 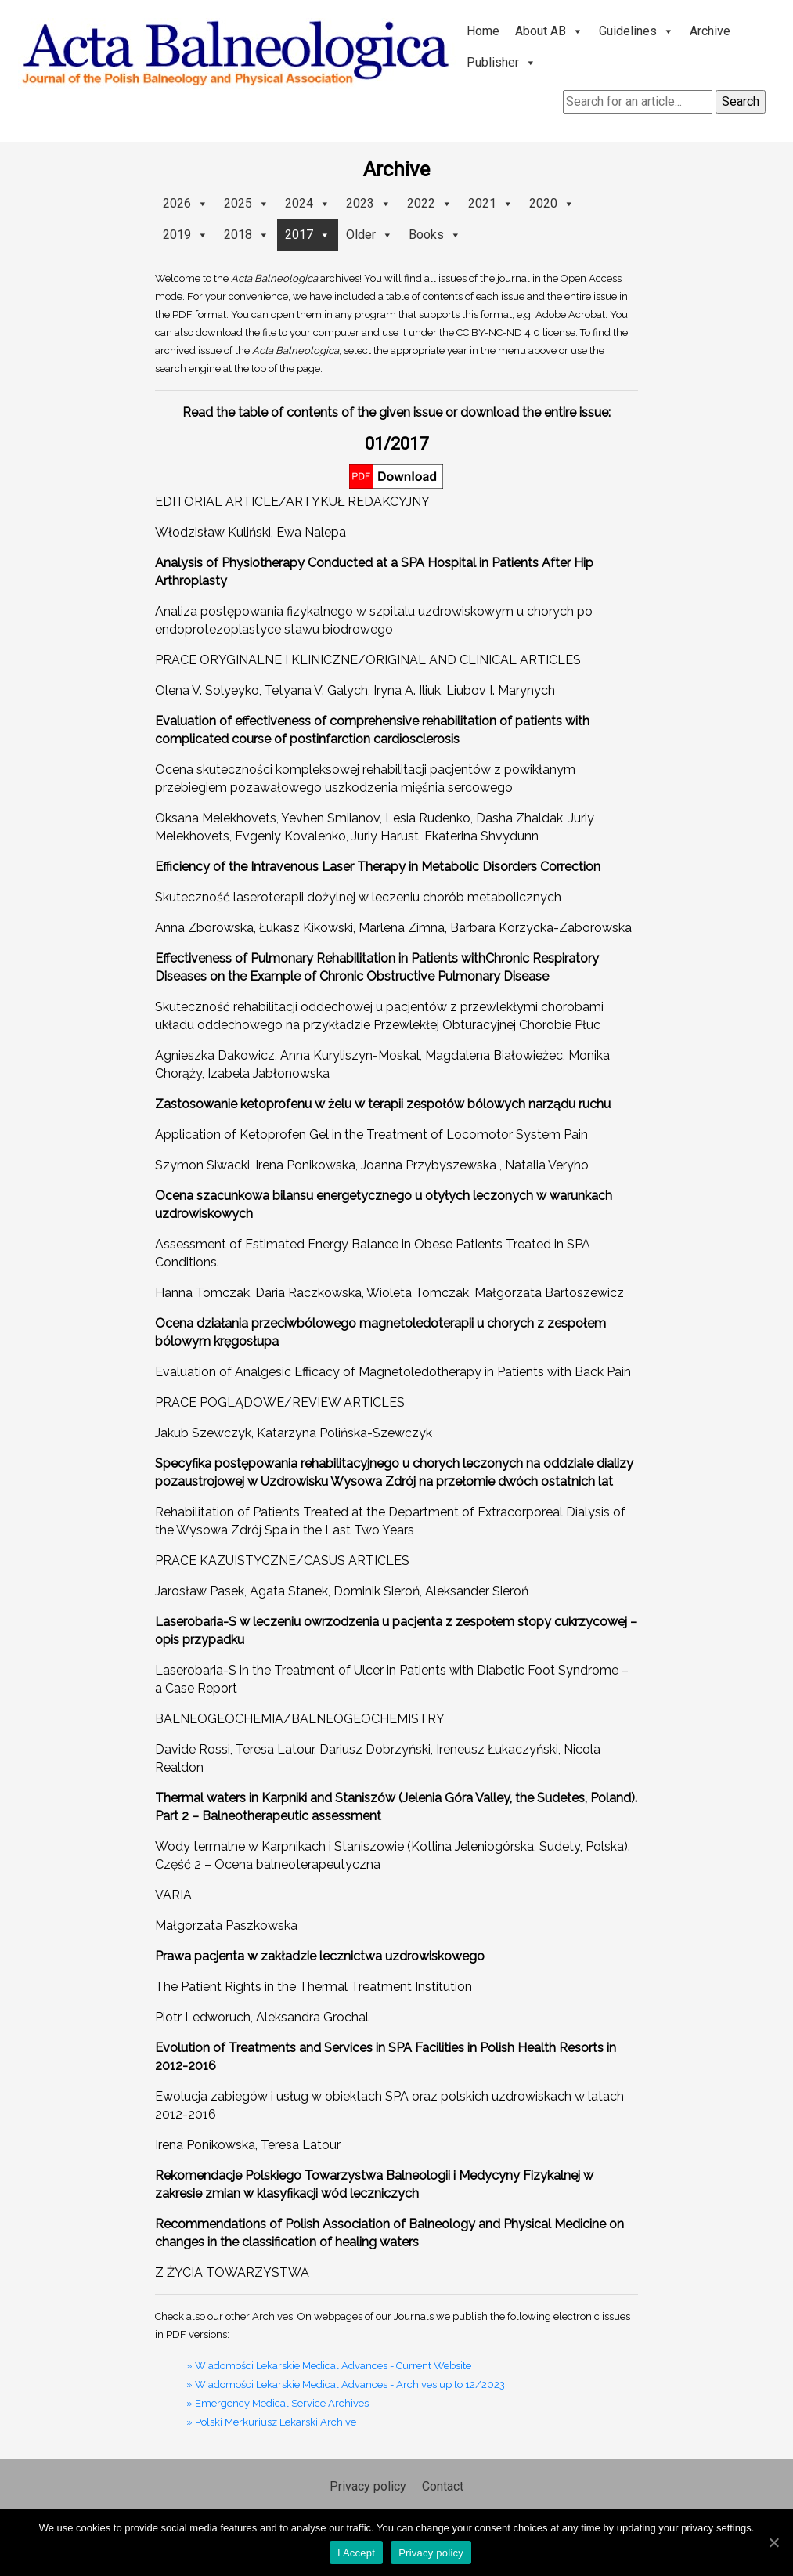 I want to click on » Emergency Medical Service Archives, so click(x=277, y=2403).